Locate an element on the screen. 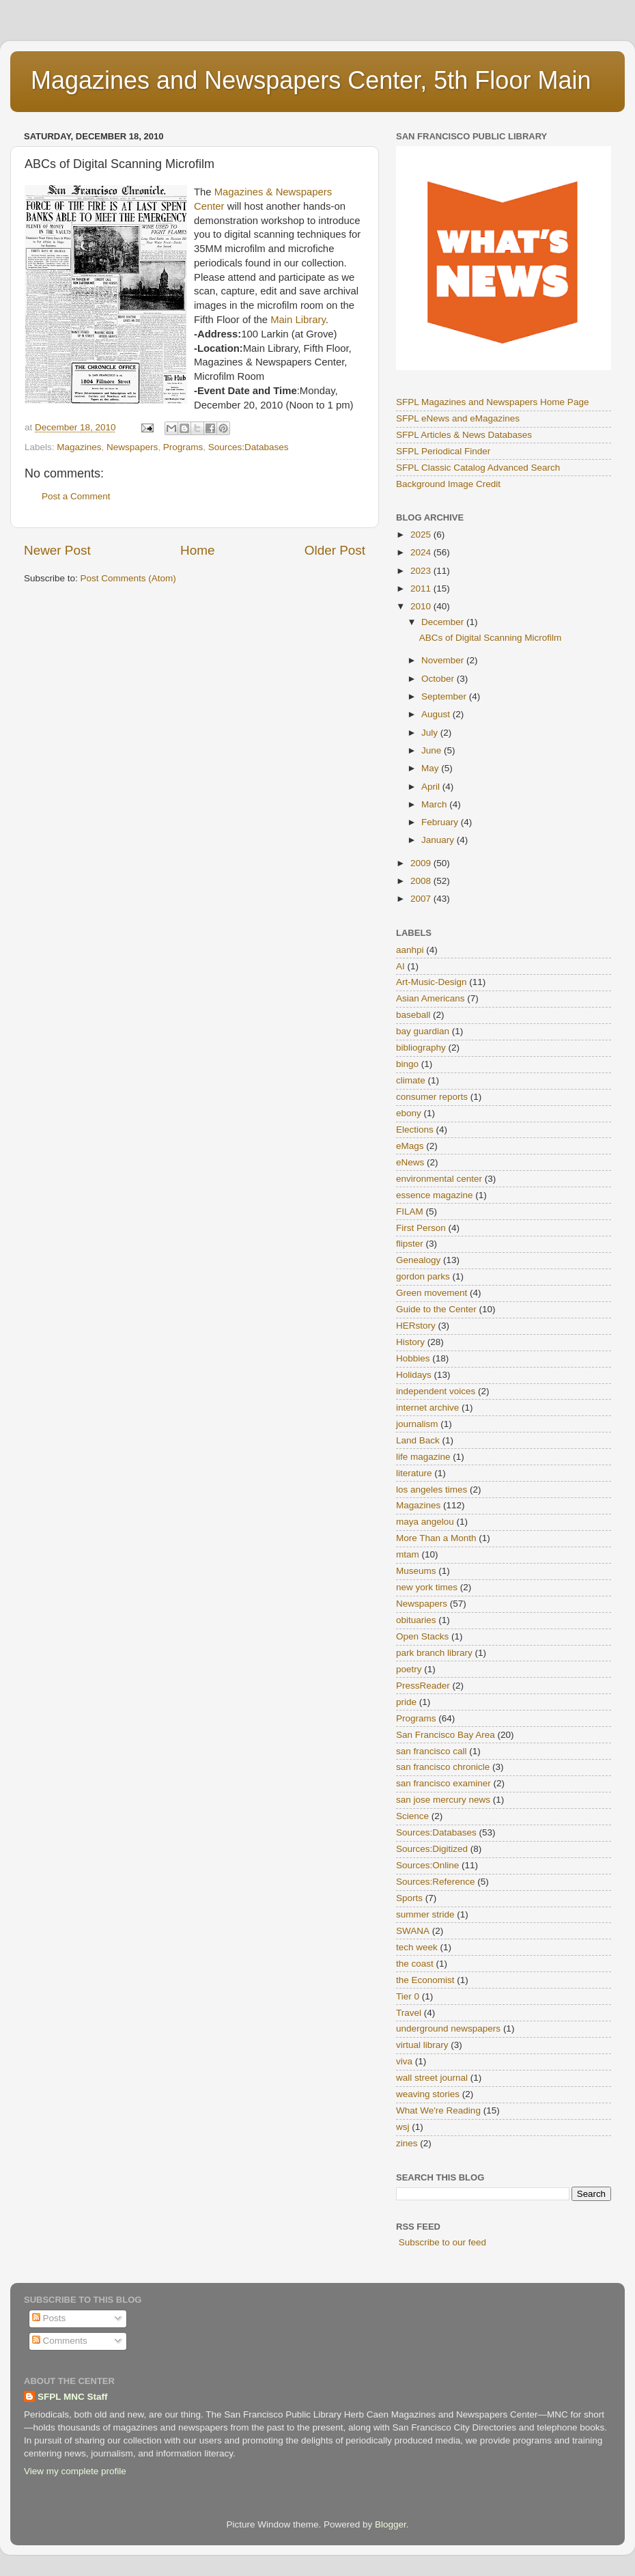 Image resolution: width=635 pixels, height=2576 pixels. Genealogy is located at coordinates (418, 1260).